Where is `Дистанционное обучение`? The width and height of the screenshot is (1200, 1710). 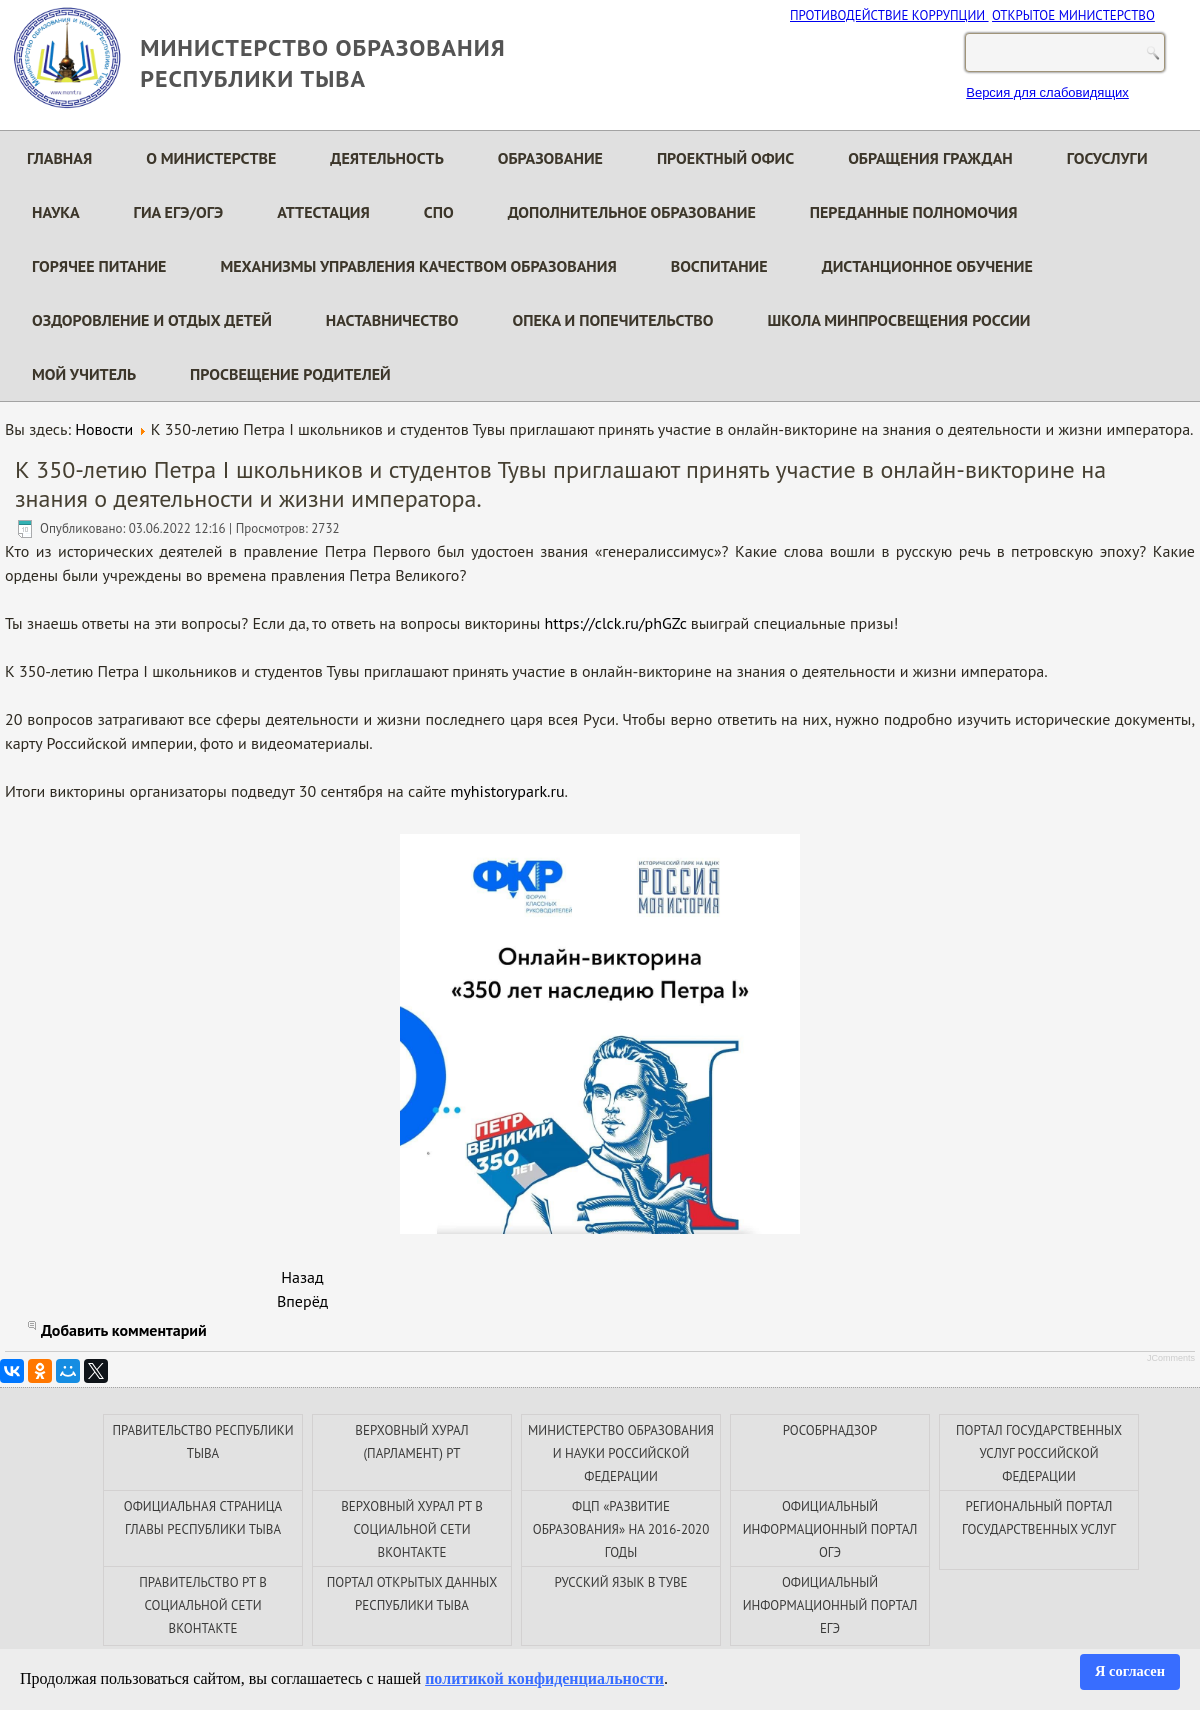
Дистанционное обучение is located at coordinates (927, 266).